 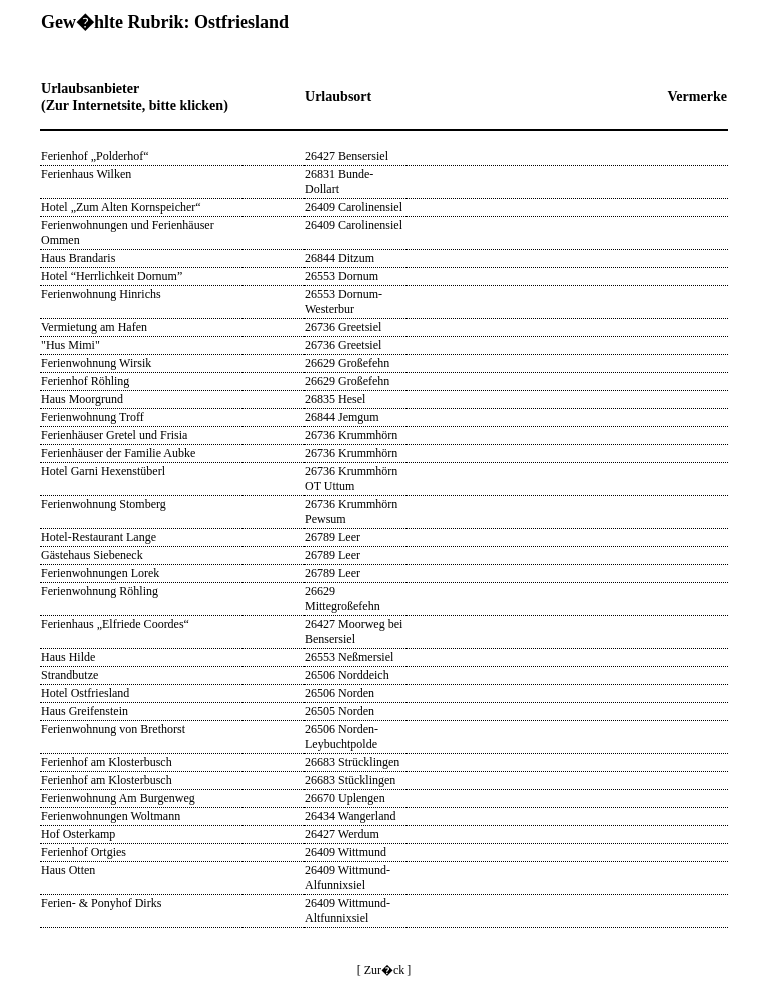 I want to click on Strandbutze, so click(x=69, y=675).